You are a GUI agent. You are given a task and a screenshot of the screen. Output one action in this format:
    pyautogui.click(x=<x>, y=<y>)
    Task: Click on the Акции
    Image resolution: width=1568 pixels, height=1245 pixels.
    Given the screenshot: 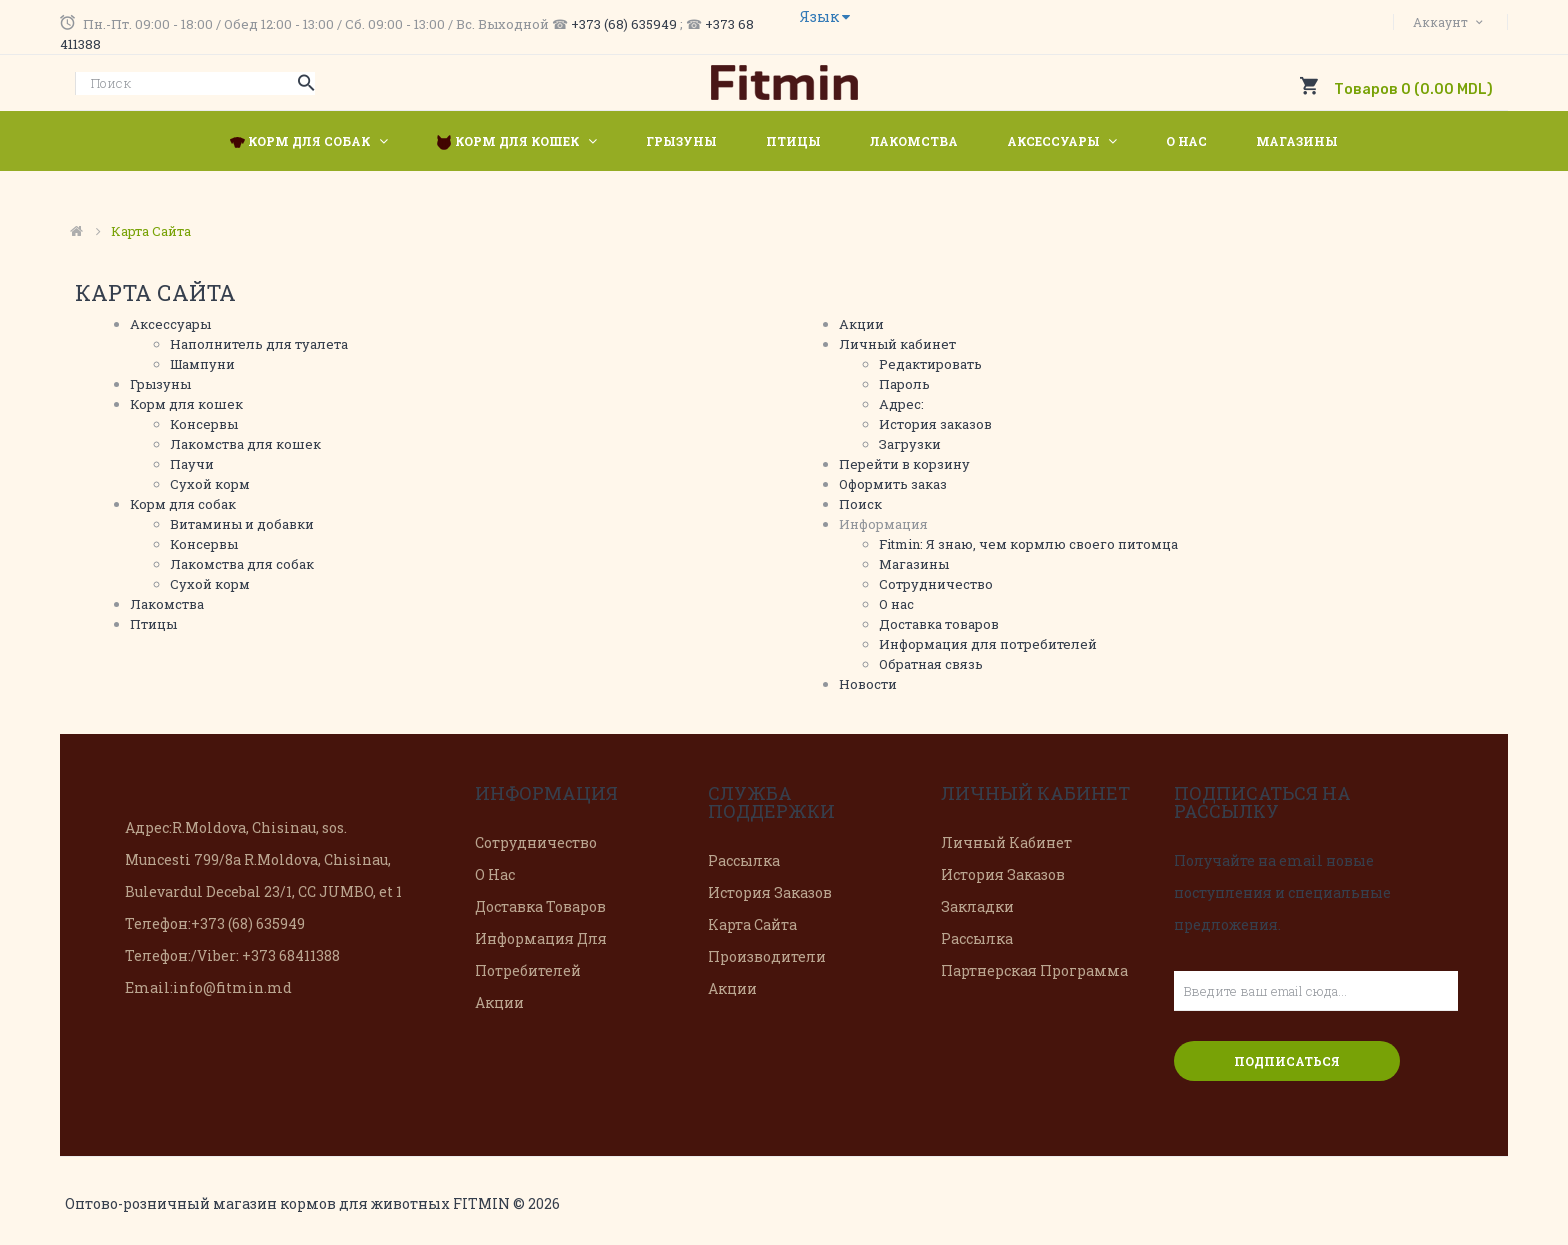 What is the action you would take?
    pyautogui.click(x=861, y=324)
    